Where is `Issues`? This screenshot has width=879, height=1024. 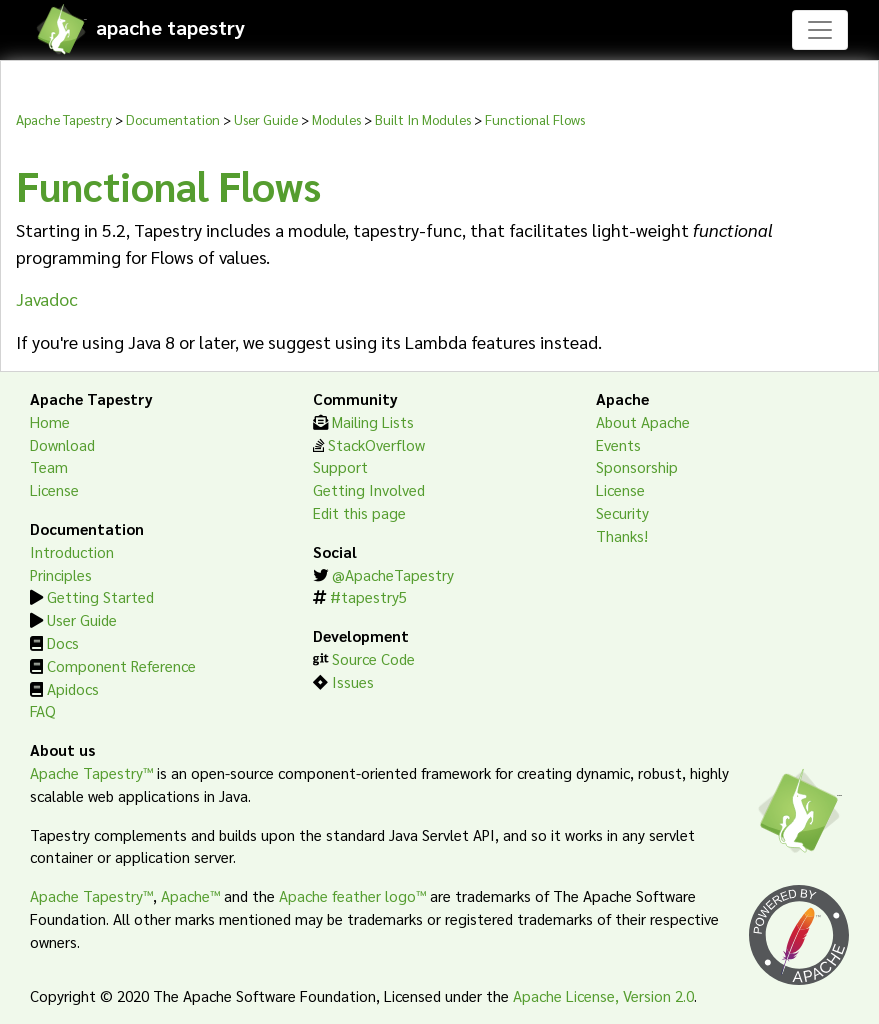 Issues is located at coordinates (353, 682).